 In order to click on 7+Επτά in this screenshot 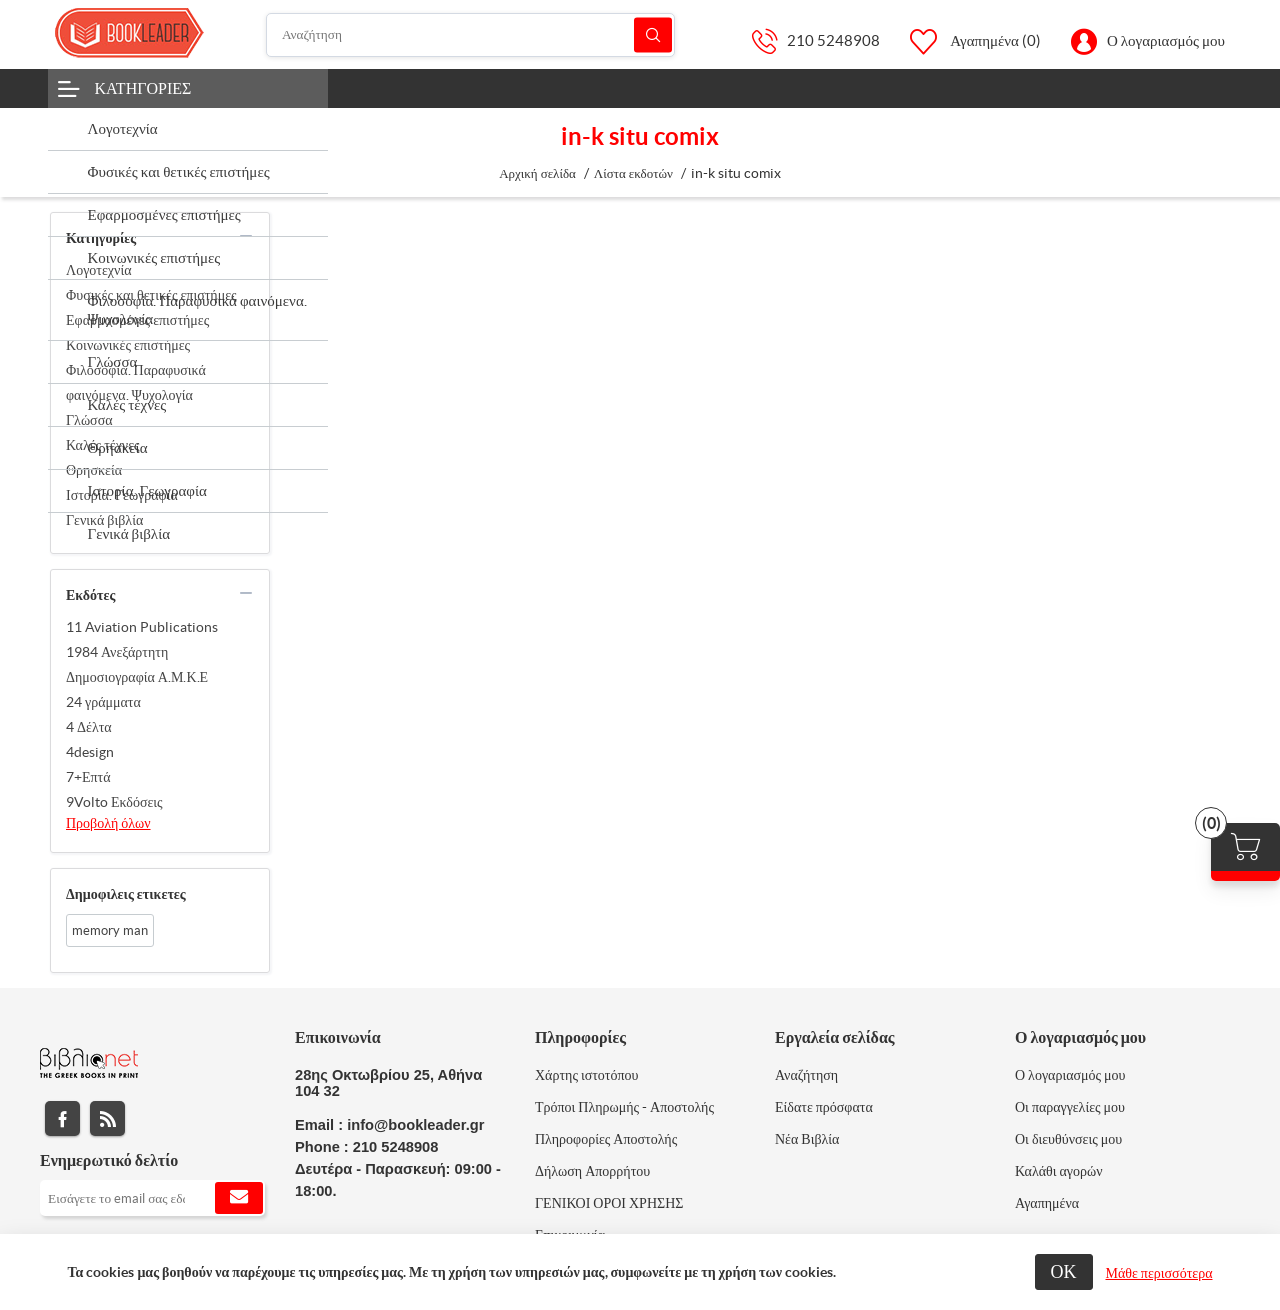, I will do `click(88, 777)`.